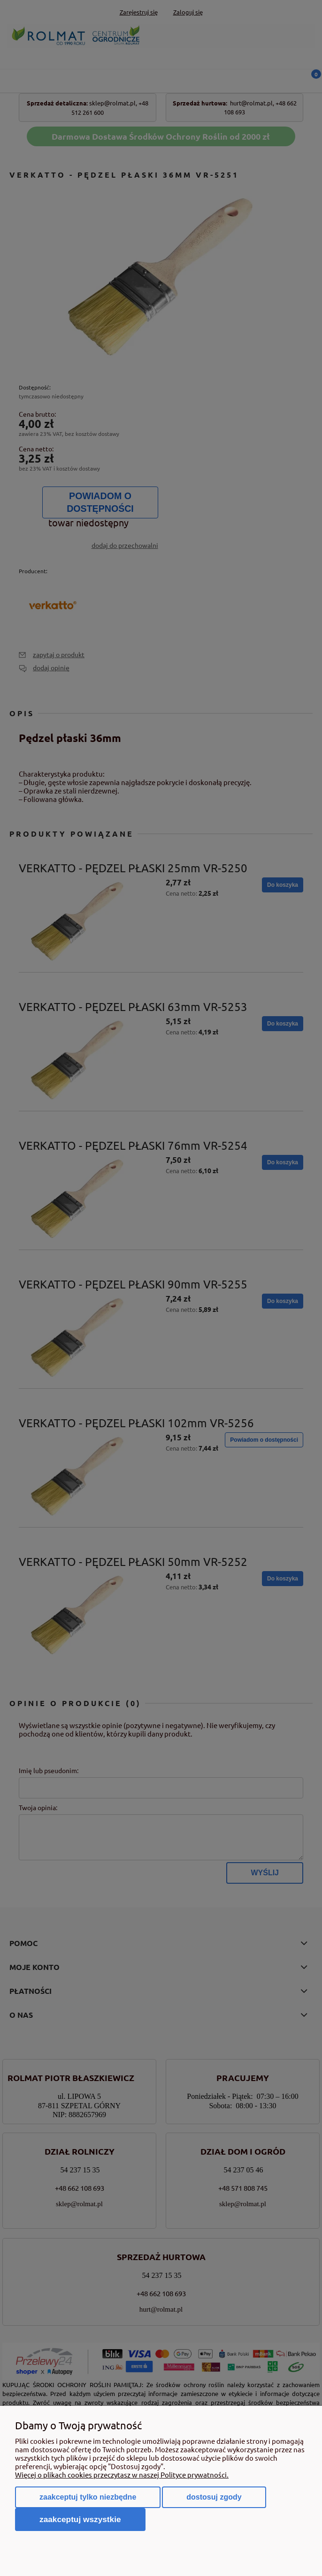  What do you see at coordinates (213, 2497) in the screenshot?
I see `Dostosuj zgody` at bounding box center [213, 2497].